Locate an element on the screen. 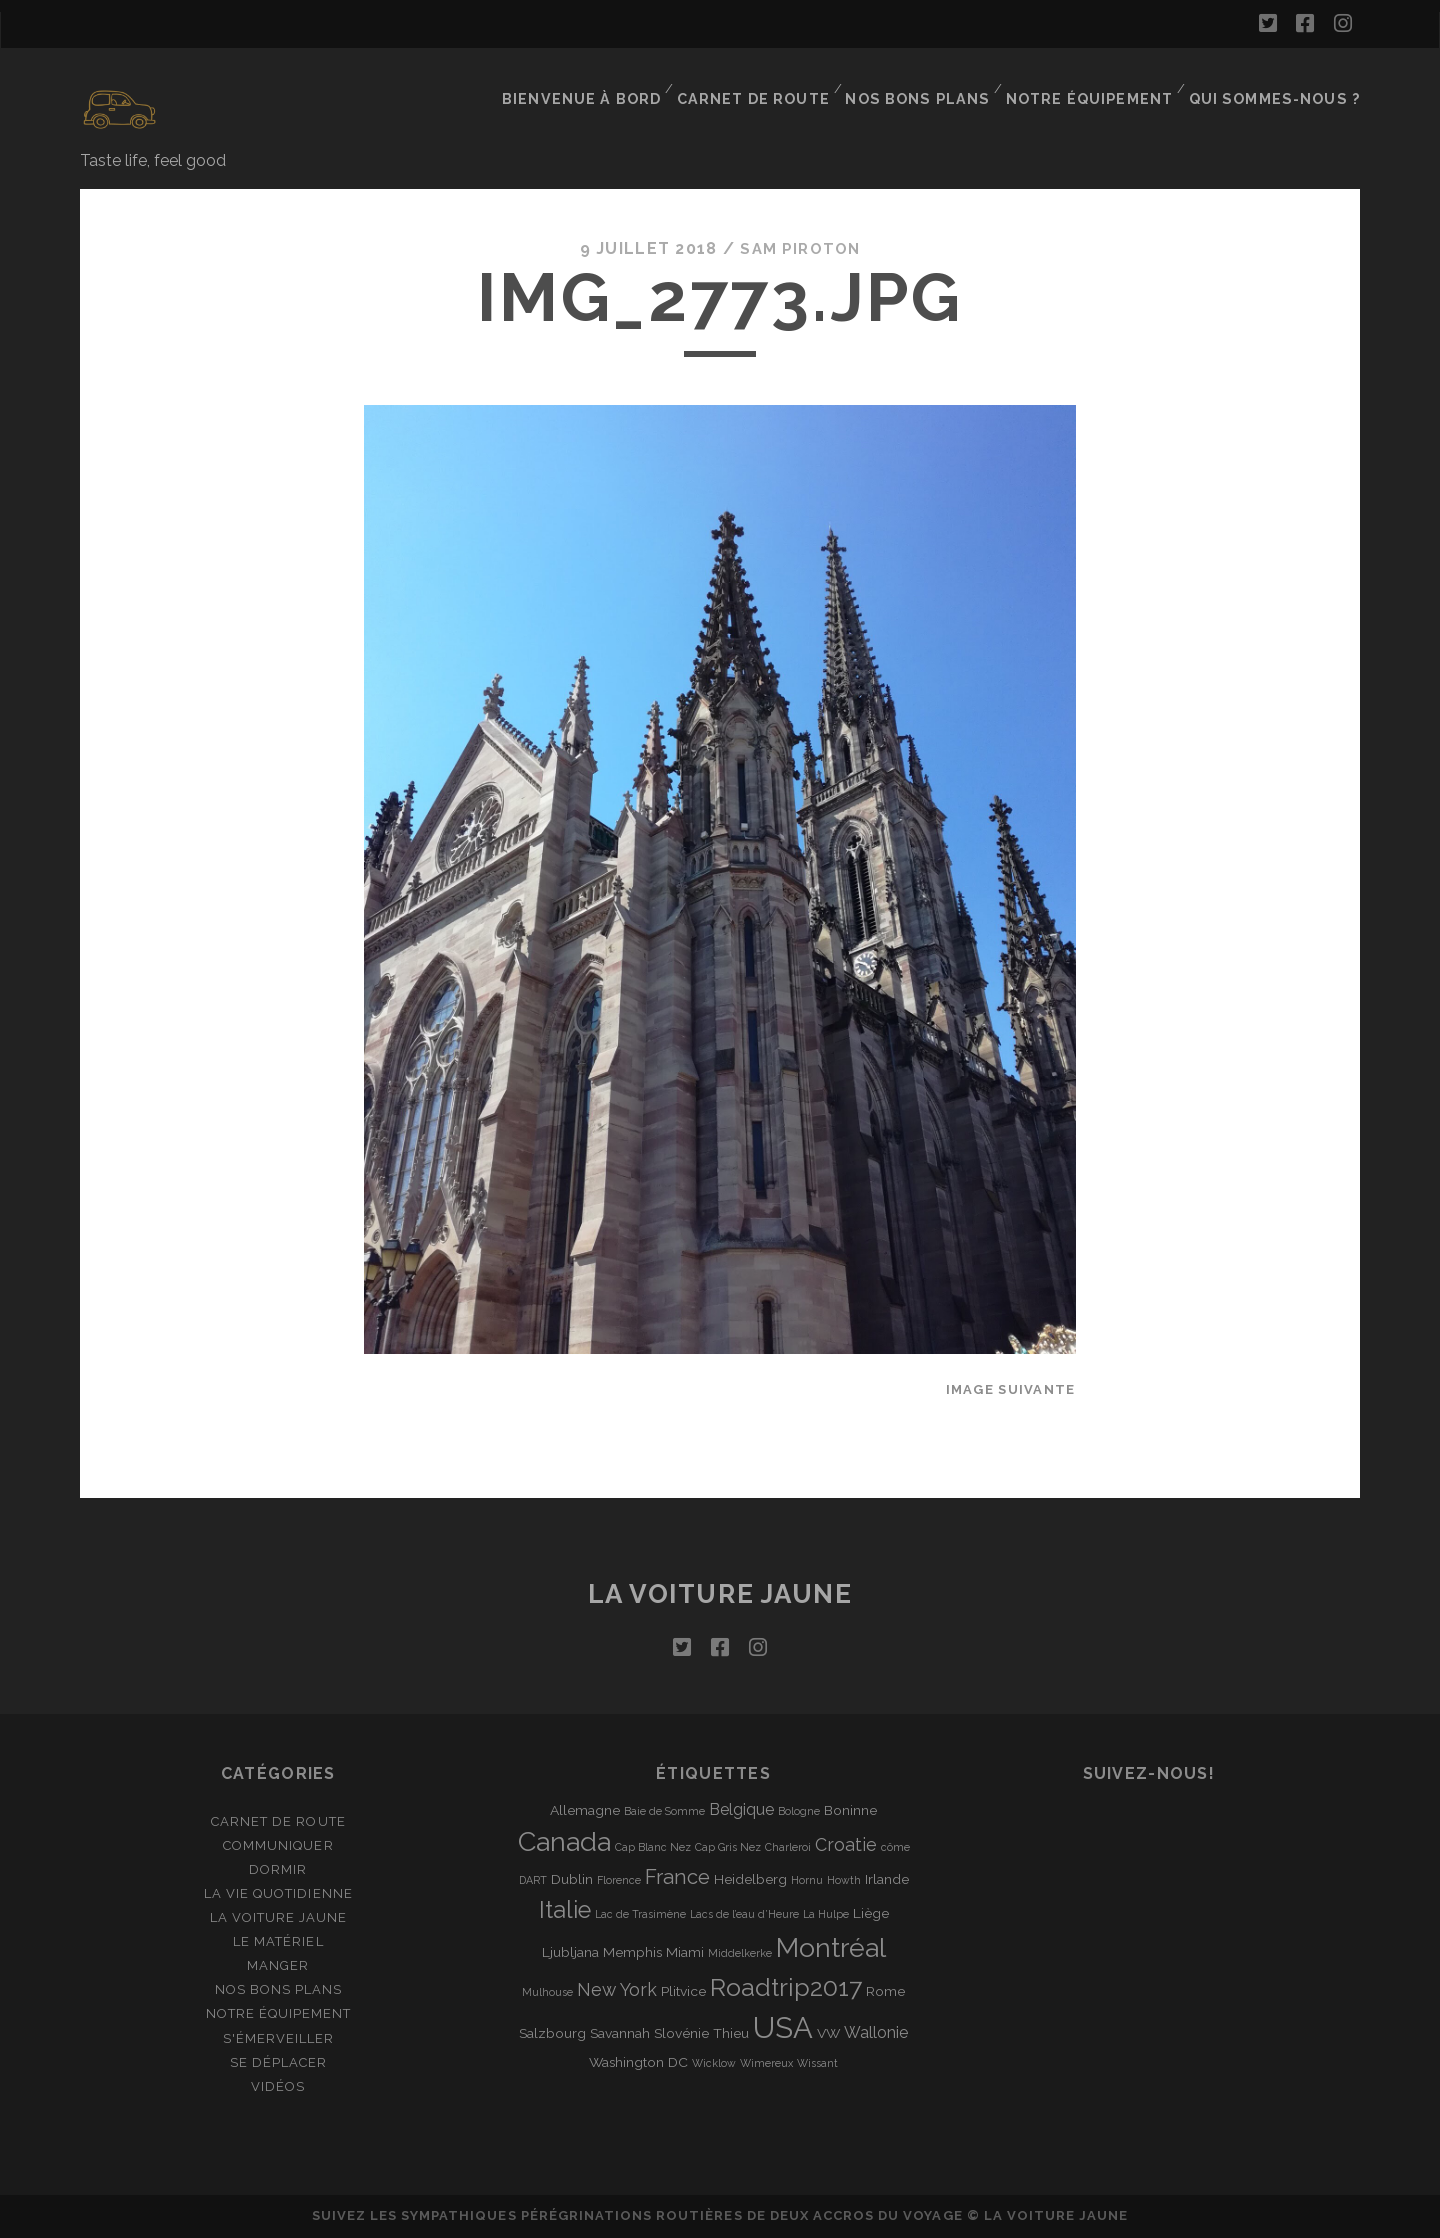 The height and width of the screenshot is (2238, 1440). La vie quotidienne is located at coordinates (278, 1893).